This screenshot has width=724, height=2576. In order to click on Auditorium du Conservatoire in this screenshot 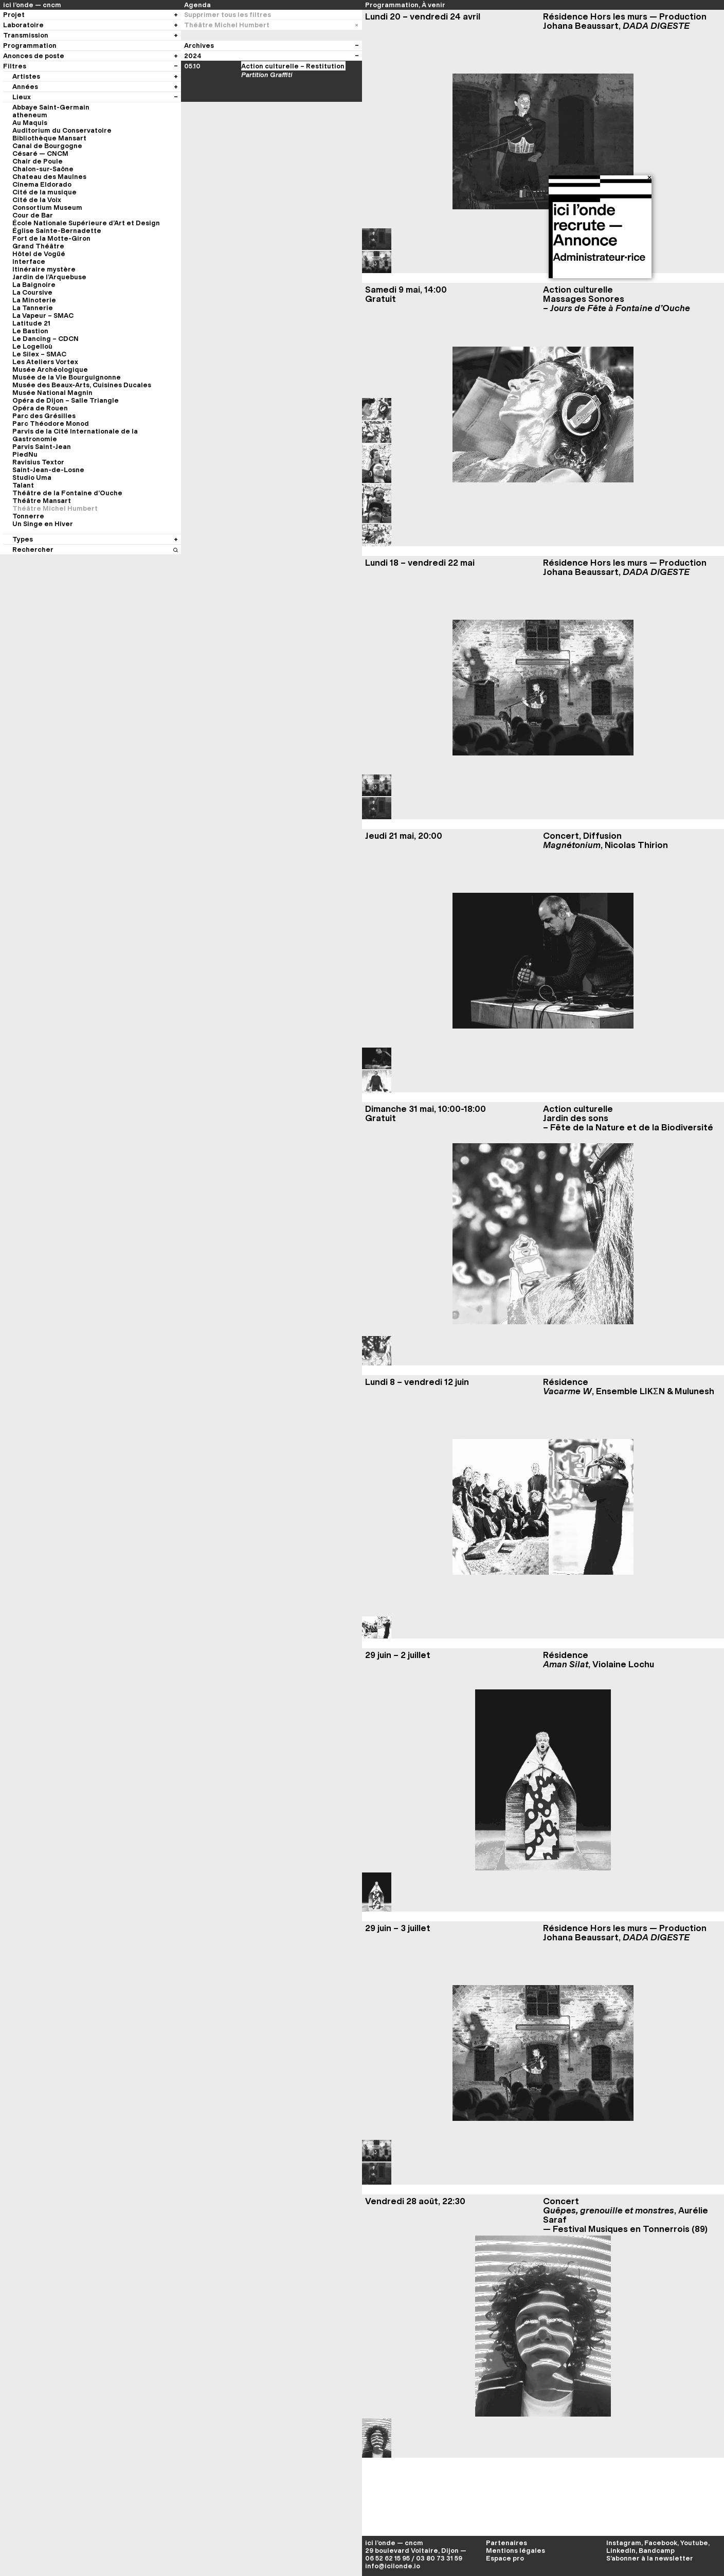, I will do `click(62, 130)`.